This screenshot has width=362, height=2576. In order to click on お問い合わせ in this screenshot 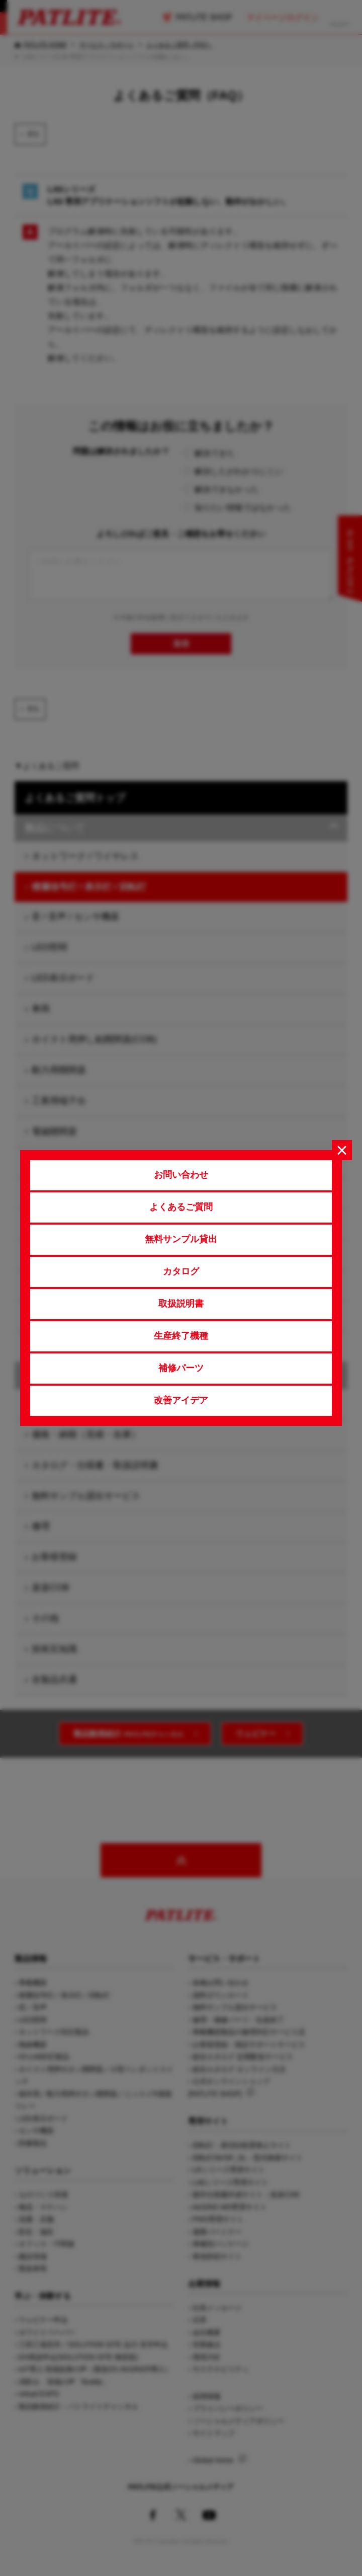, I will do `click(181, 1175)`.